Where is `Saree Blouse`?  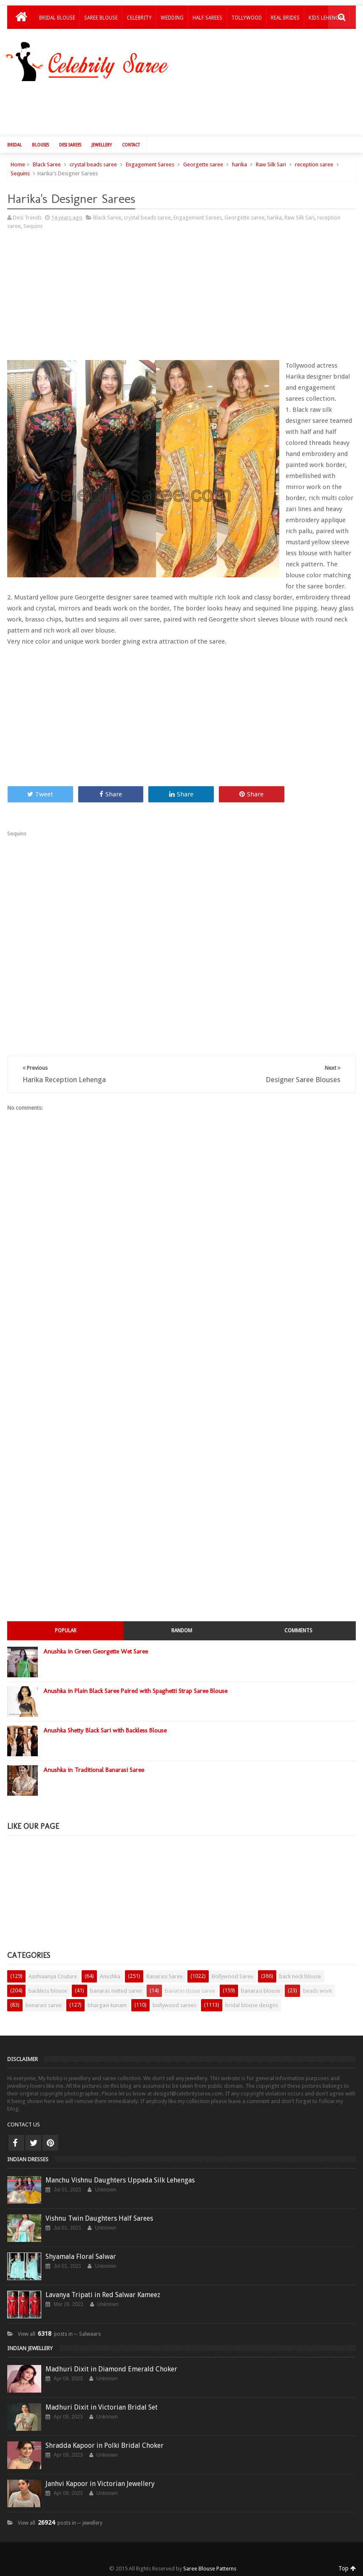 Saree Blouse is located at coordinates (101, 18).